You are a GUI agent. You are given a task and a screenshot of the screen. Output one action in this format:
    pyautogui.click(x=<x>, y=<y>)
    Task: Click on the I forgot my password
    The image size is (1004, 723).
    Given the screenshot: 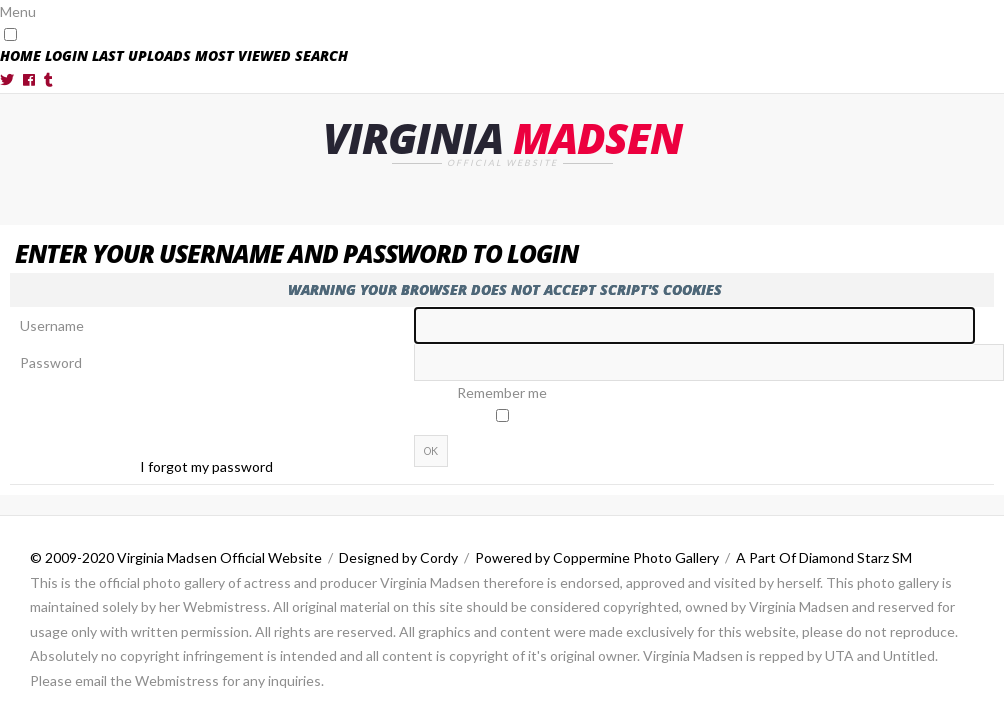 What is the action you would take?
    pyautogui.click(x=206, y=466)
    